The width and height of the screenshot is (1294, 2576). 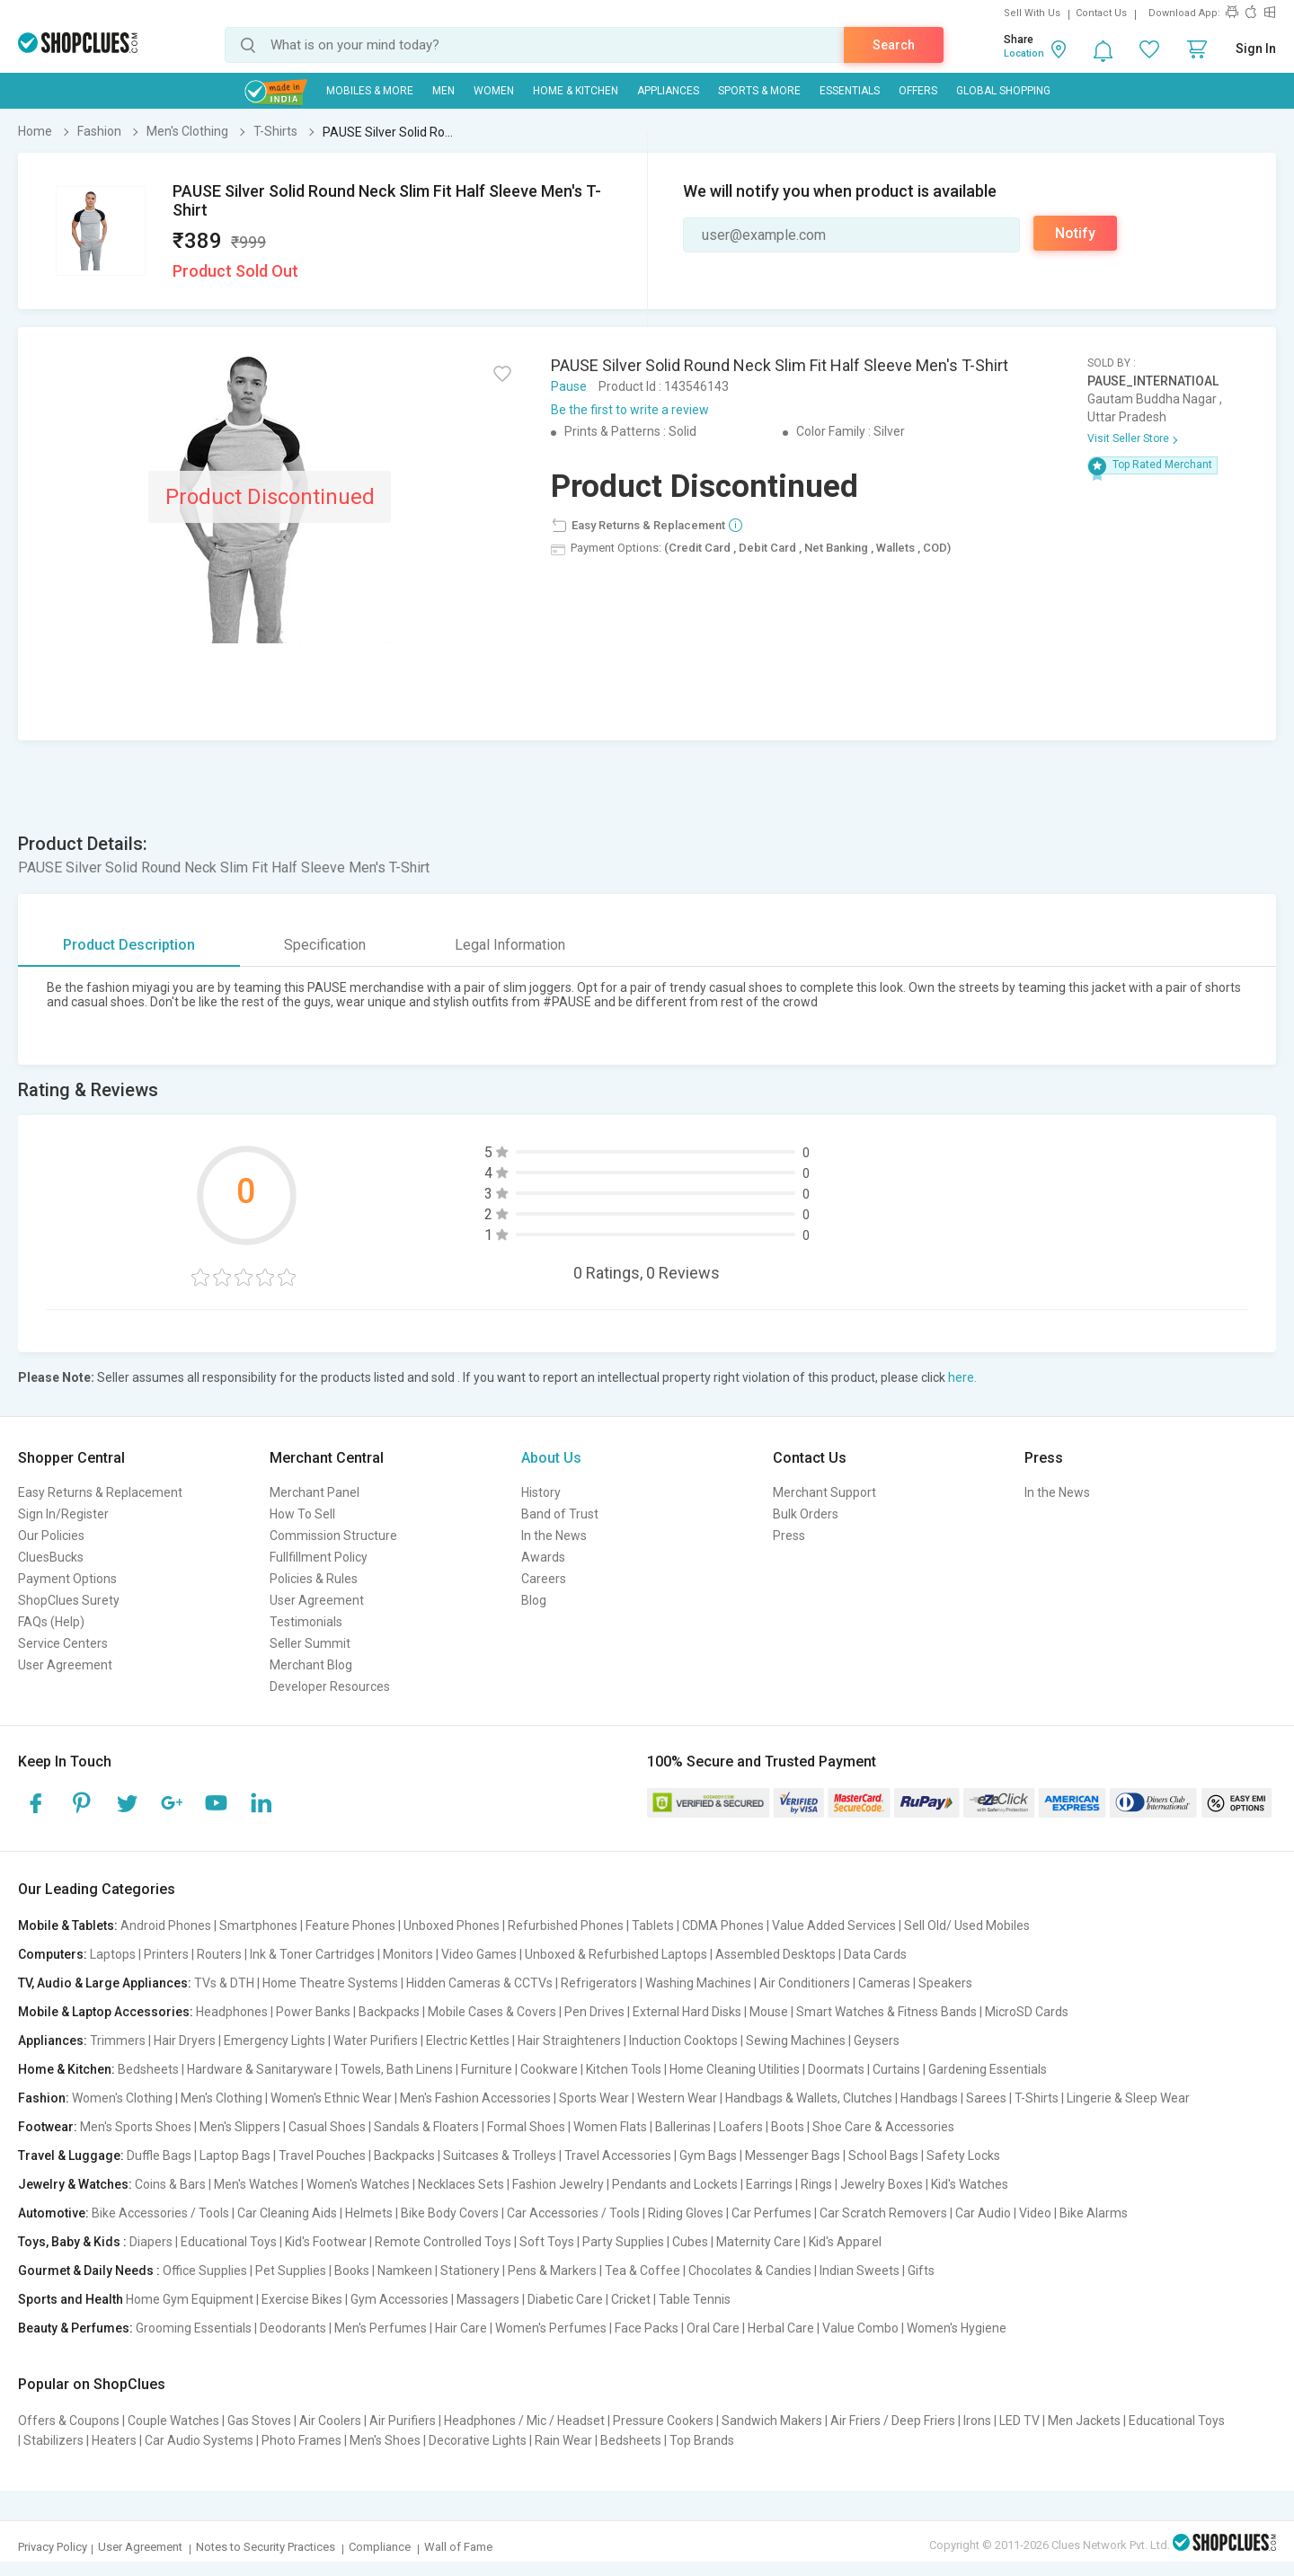 What do you see at coordinates (701, 2440) in the screenshot?
I see `Top Brands` at bounding box center [701, 2440].